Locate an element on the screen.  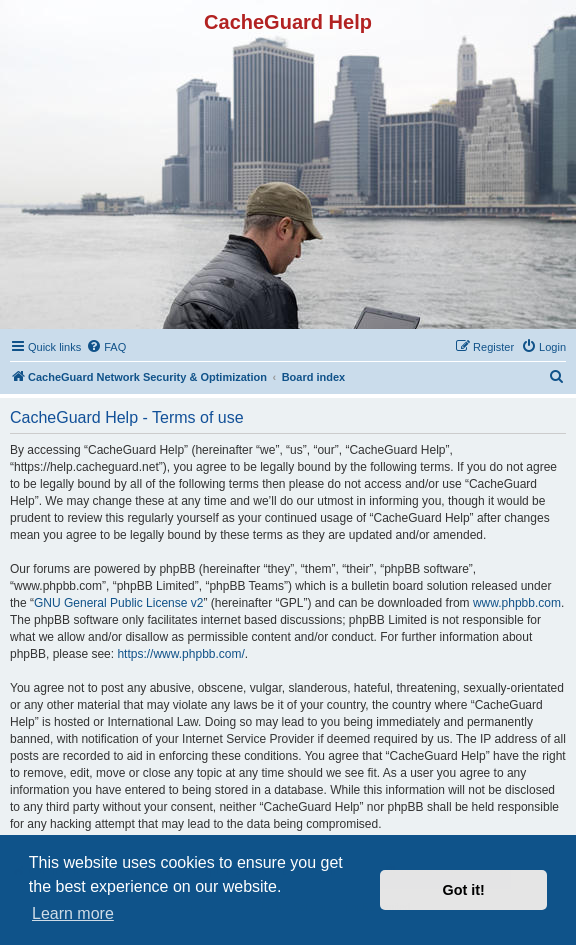
GNU General Public License v2 is located at coordinates (118, 603).